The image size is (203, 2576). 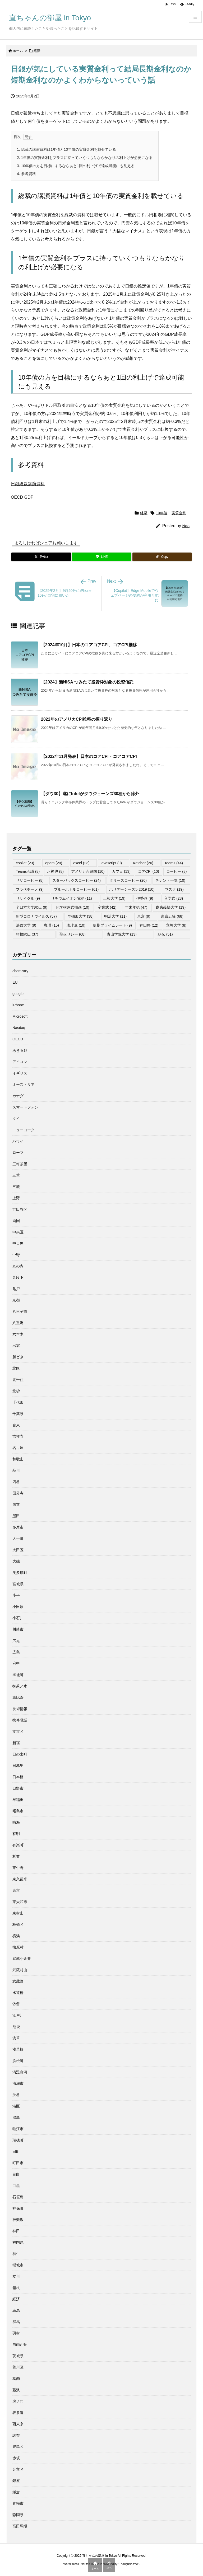 I want to click on 北砂, so click(x=16, y=1391).